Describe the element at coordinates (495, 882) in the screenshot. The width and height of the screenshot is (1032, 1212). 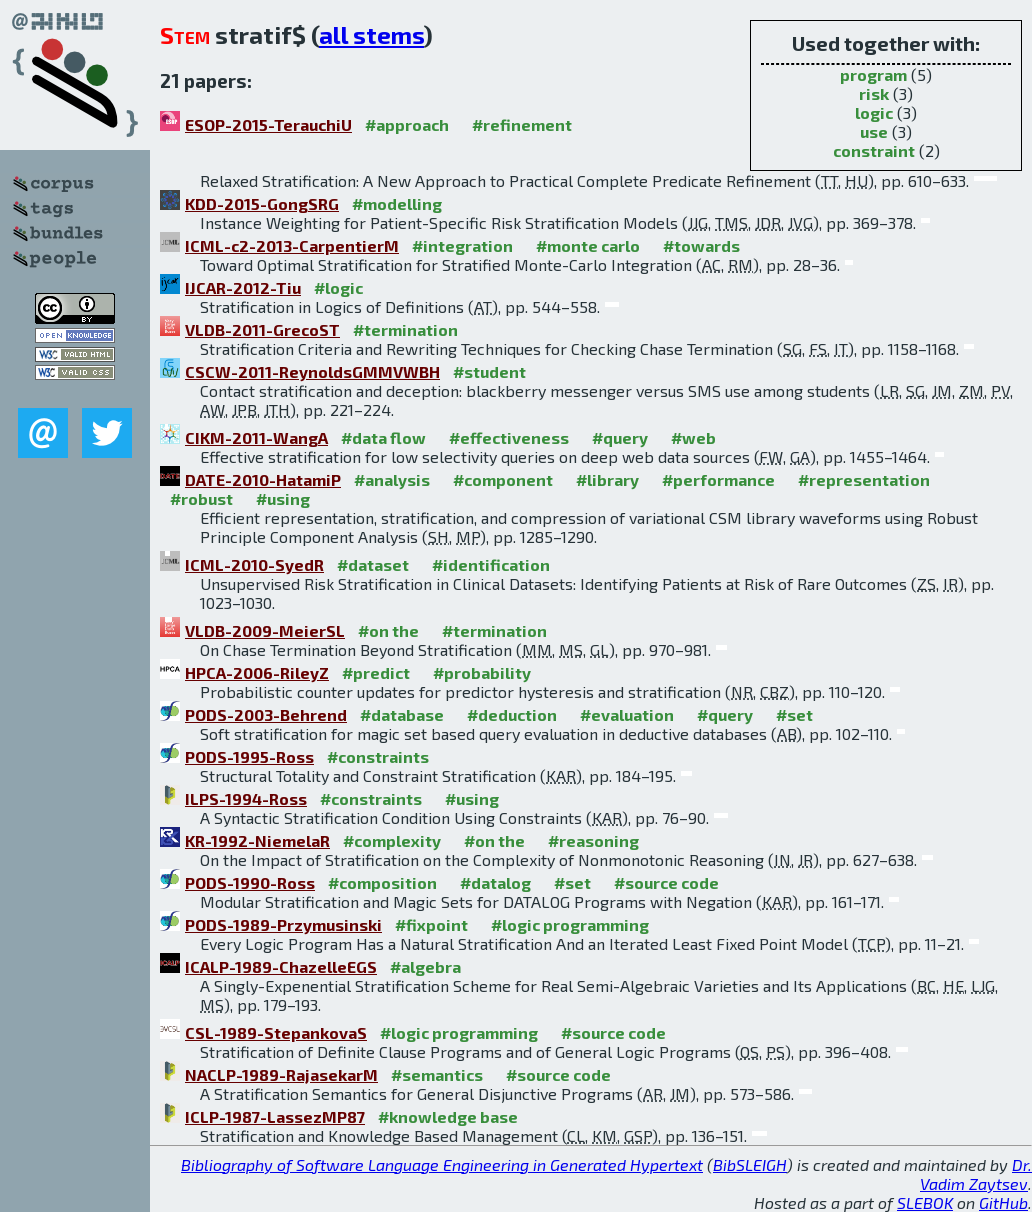
I see `#datalog` at that location.